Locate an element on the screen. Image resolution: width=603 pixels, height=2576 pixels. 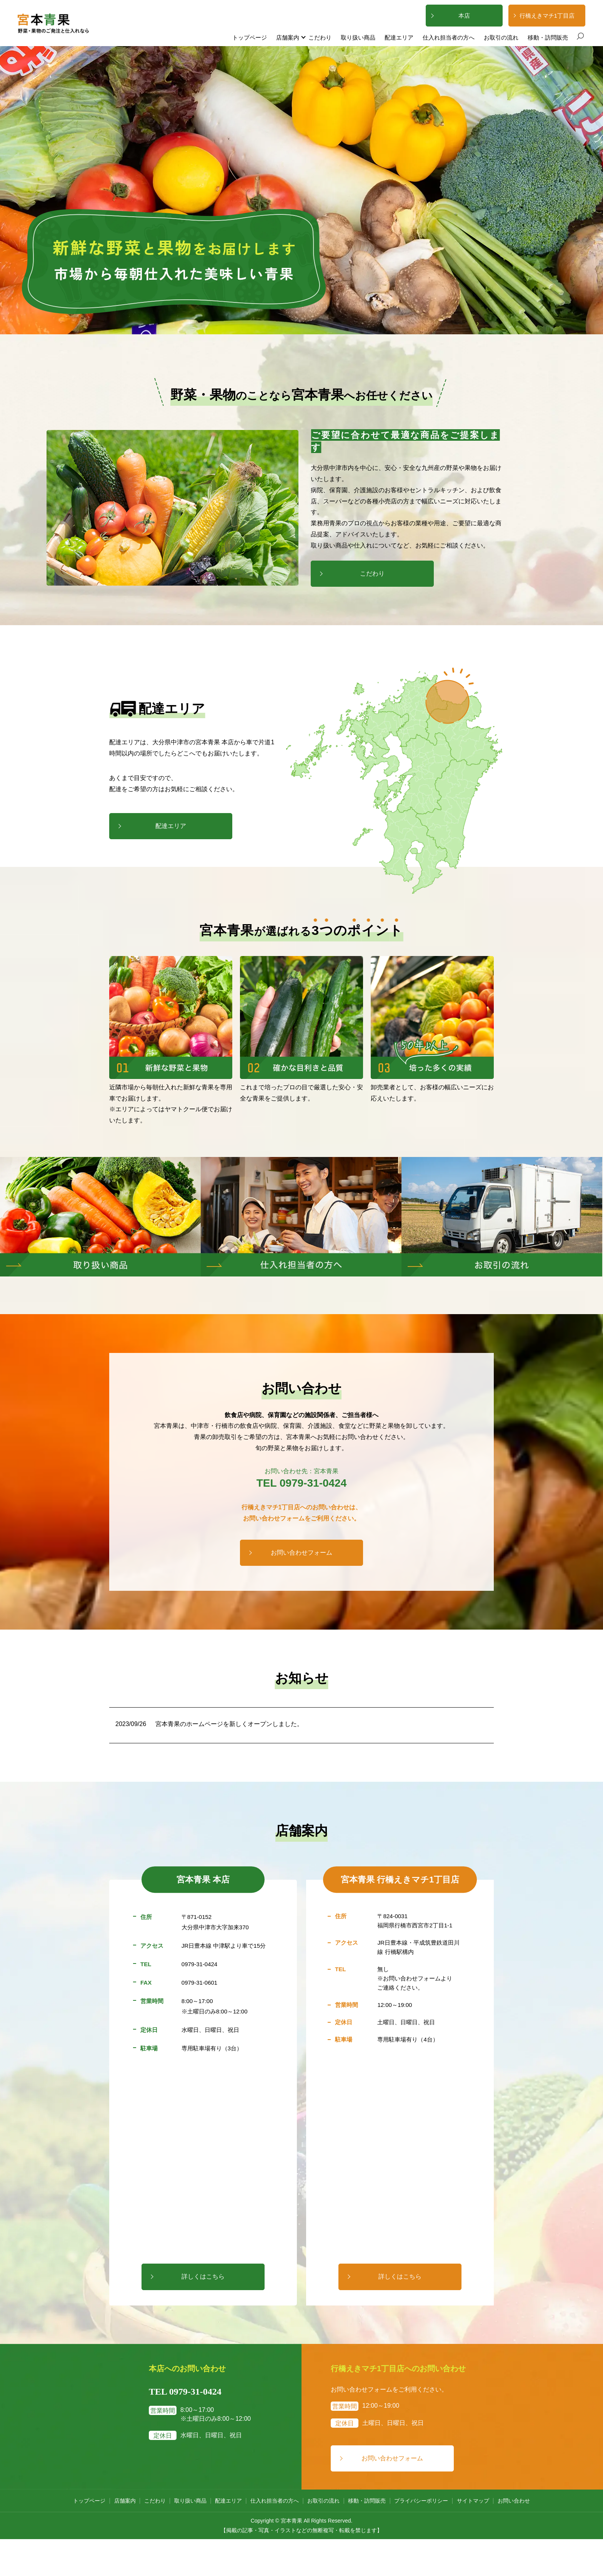
本店 is located at coordinates (464, 15).